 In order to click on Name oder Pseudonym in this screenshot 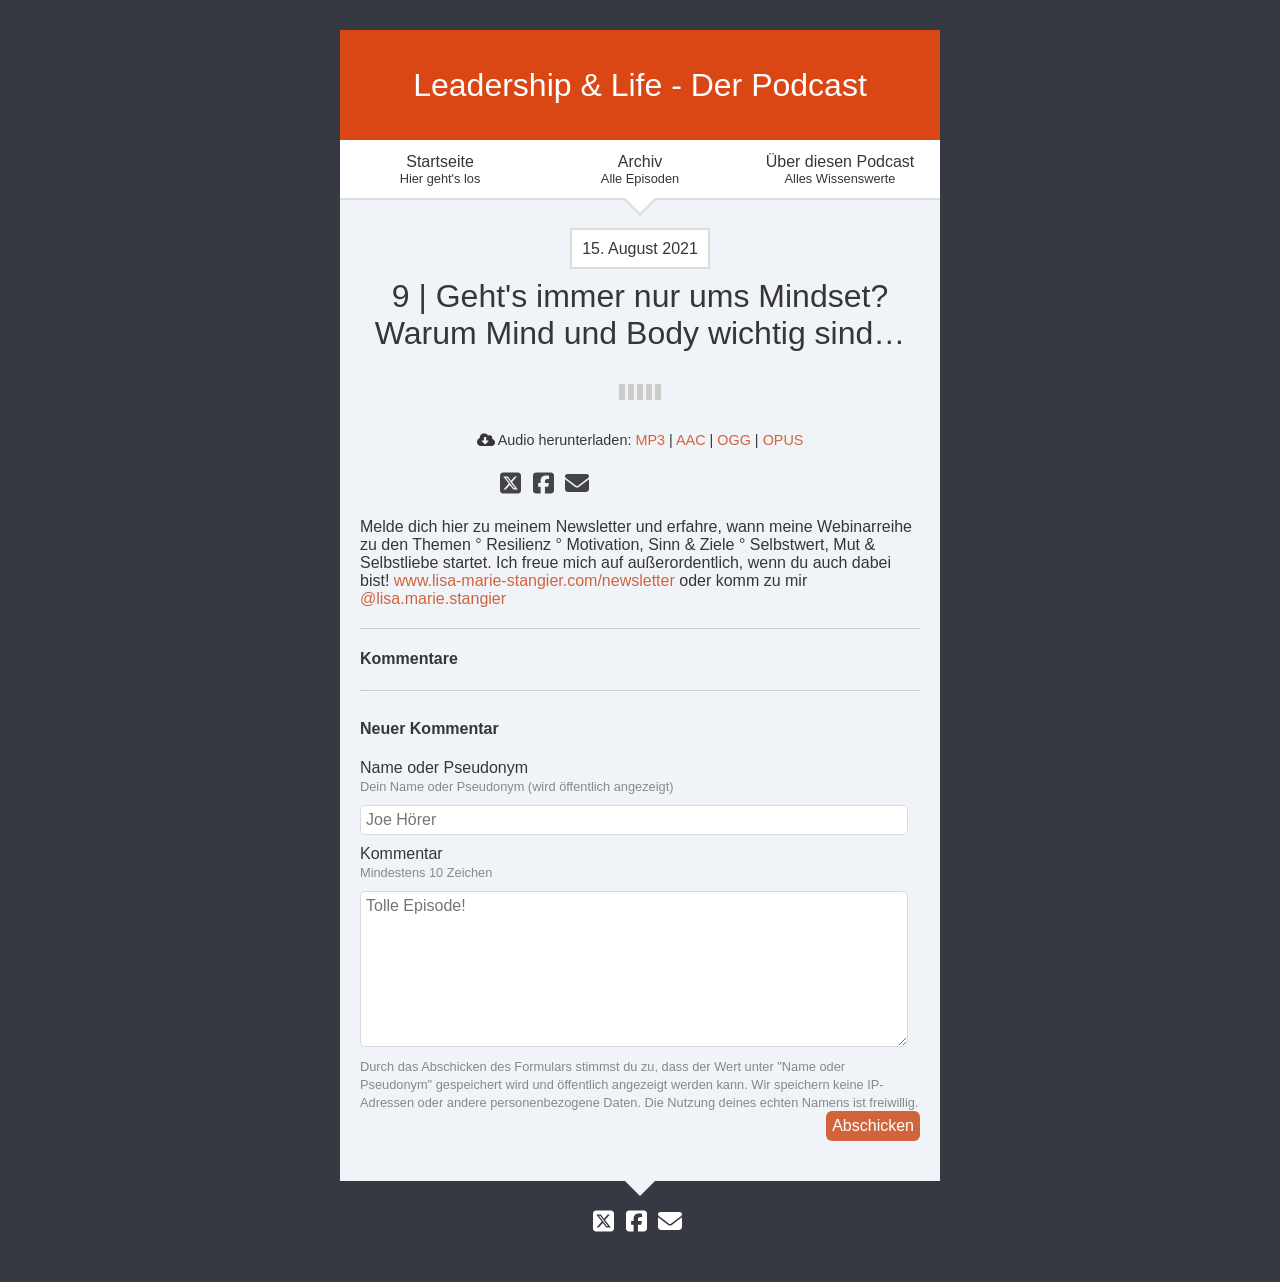, I will do `click(640, 777)`.